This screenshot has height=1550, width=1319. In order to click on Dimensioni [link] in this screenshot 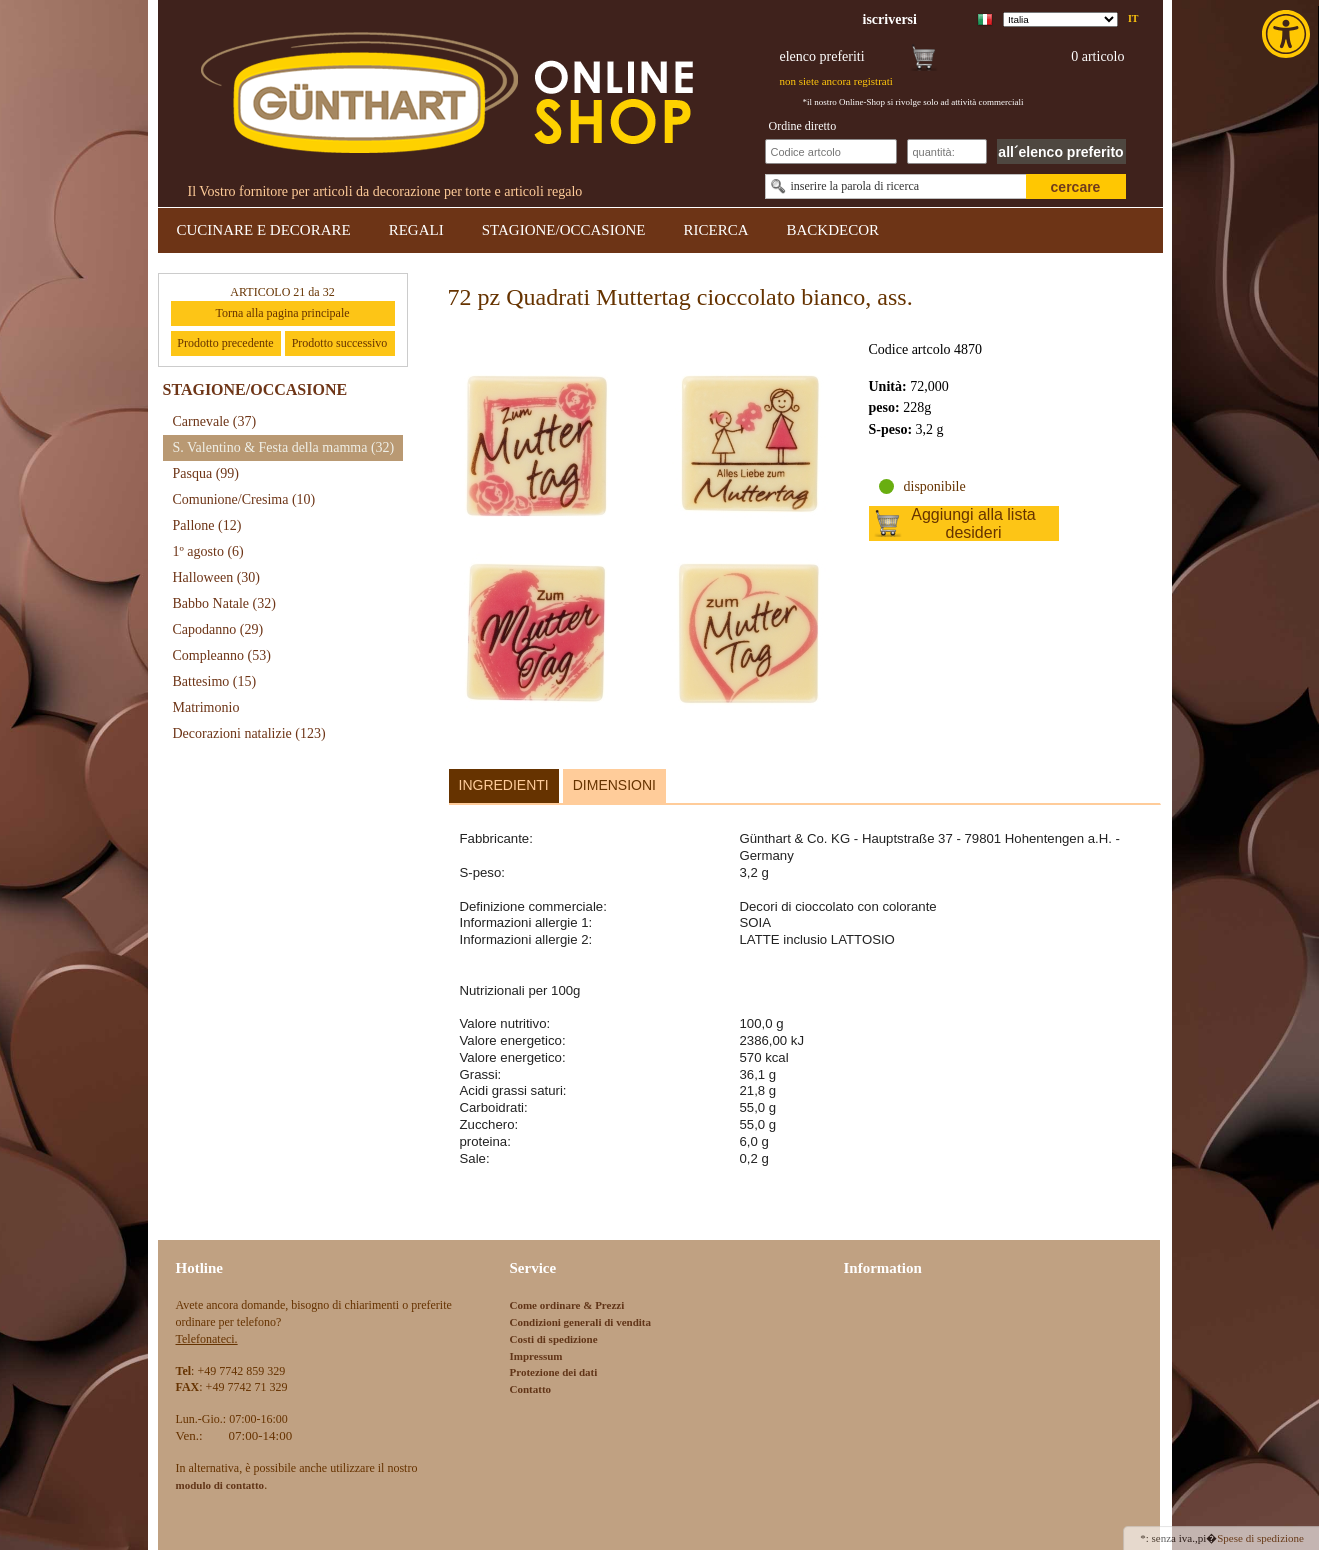, I will do `click(614, 785)`.